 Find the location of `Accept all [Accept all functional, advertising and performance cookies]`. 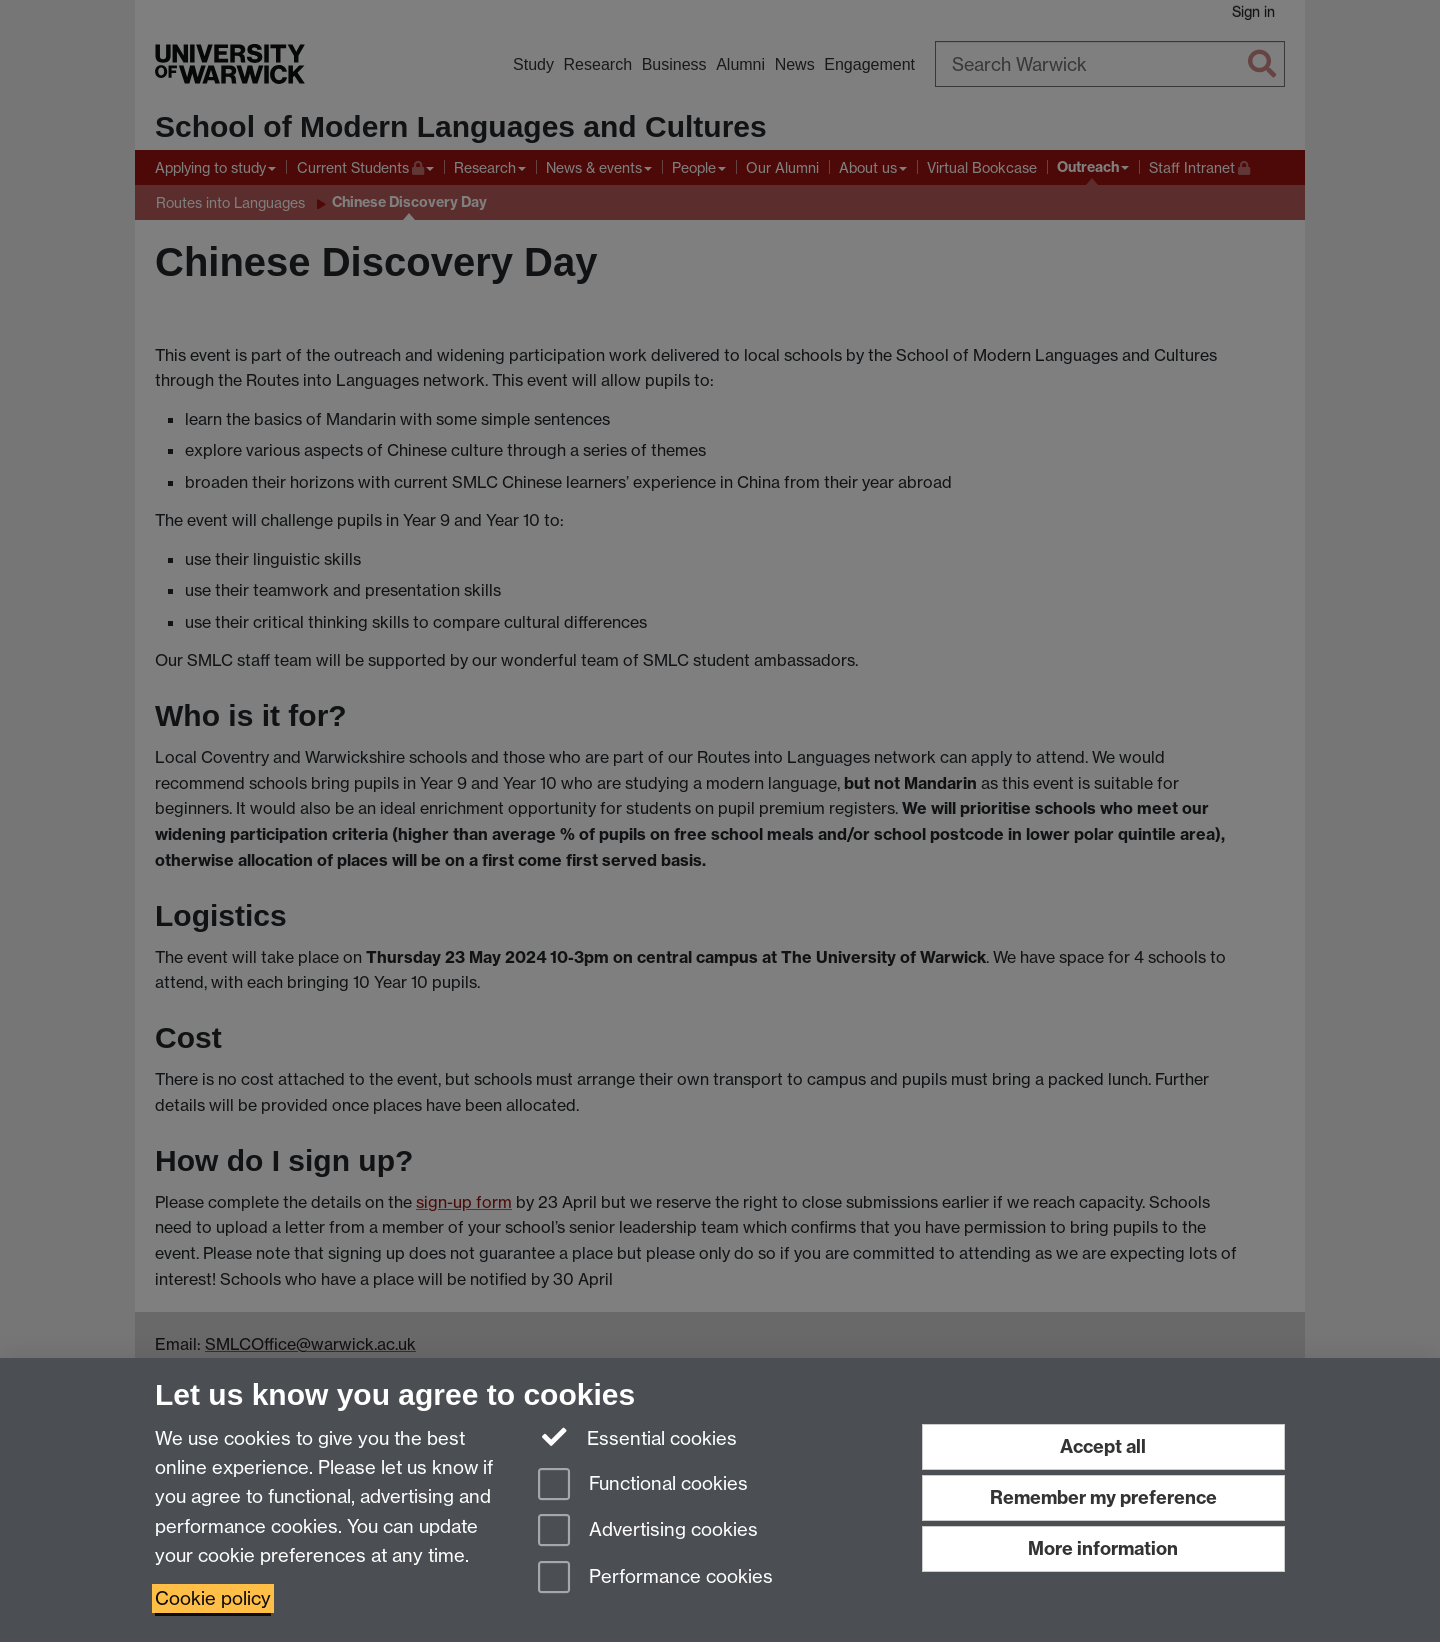

Accept all [Accept all functional, advertising and performance cookies] is located at coordinates (1103, 1446).